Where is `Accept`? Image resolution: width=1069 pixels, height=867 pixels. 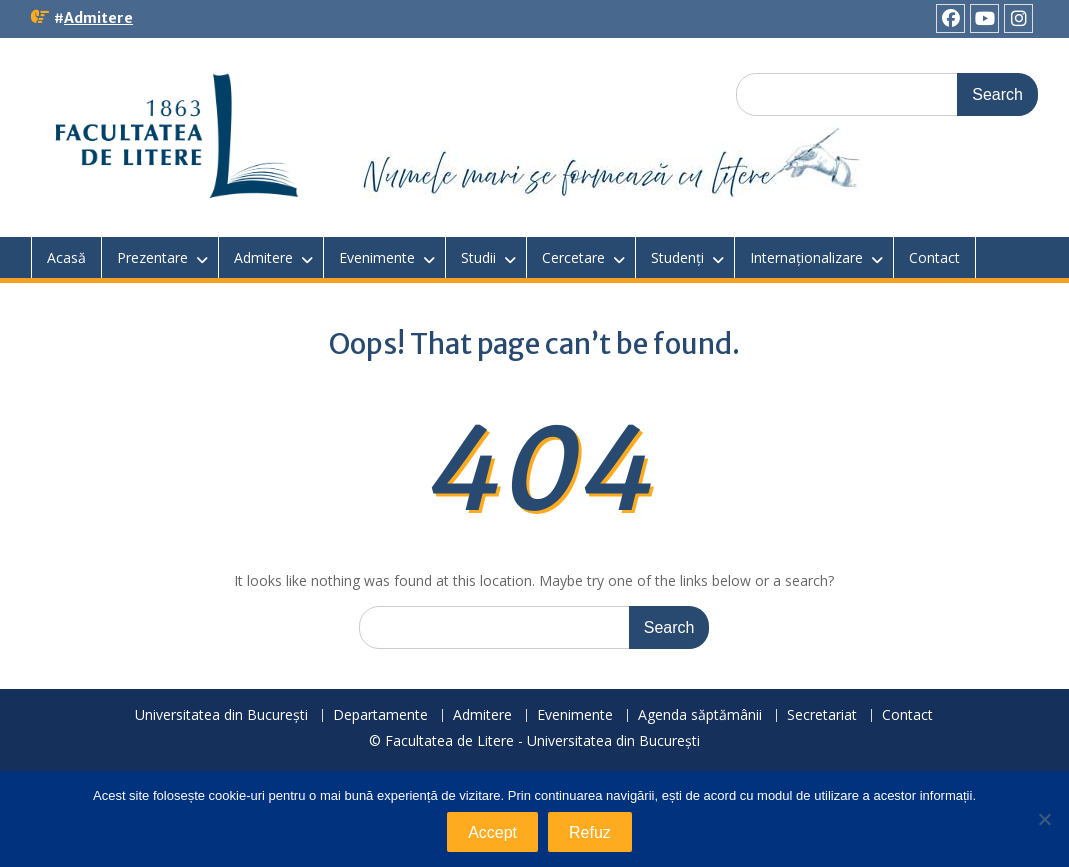
Accept is located at coordinates (492, 832).